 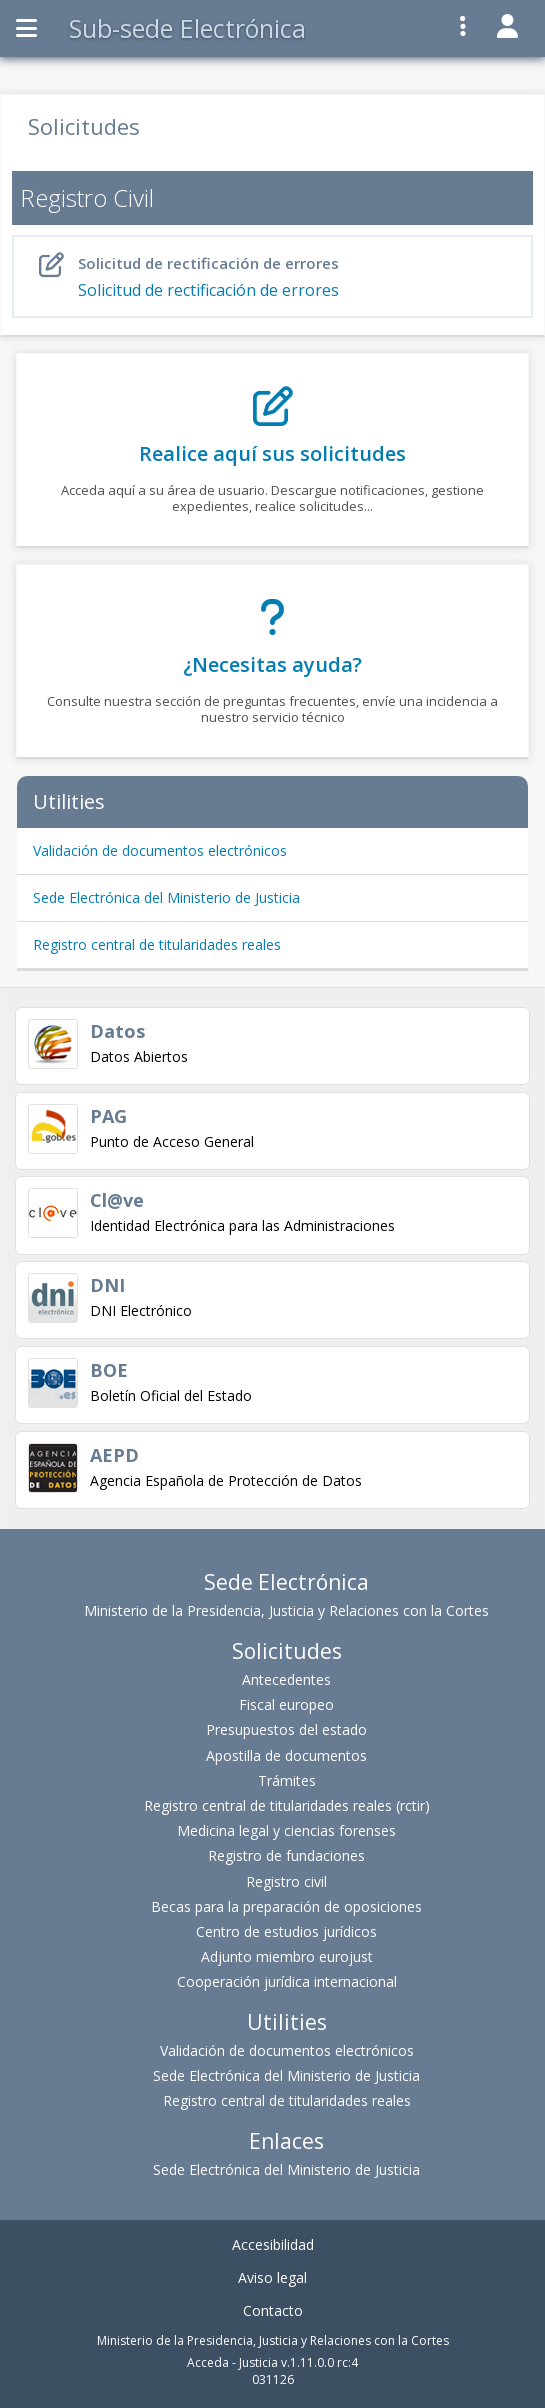 I want to click on Accesibilidad, so click(x=273, y=2244).